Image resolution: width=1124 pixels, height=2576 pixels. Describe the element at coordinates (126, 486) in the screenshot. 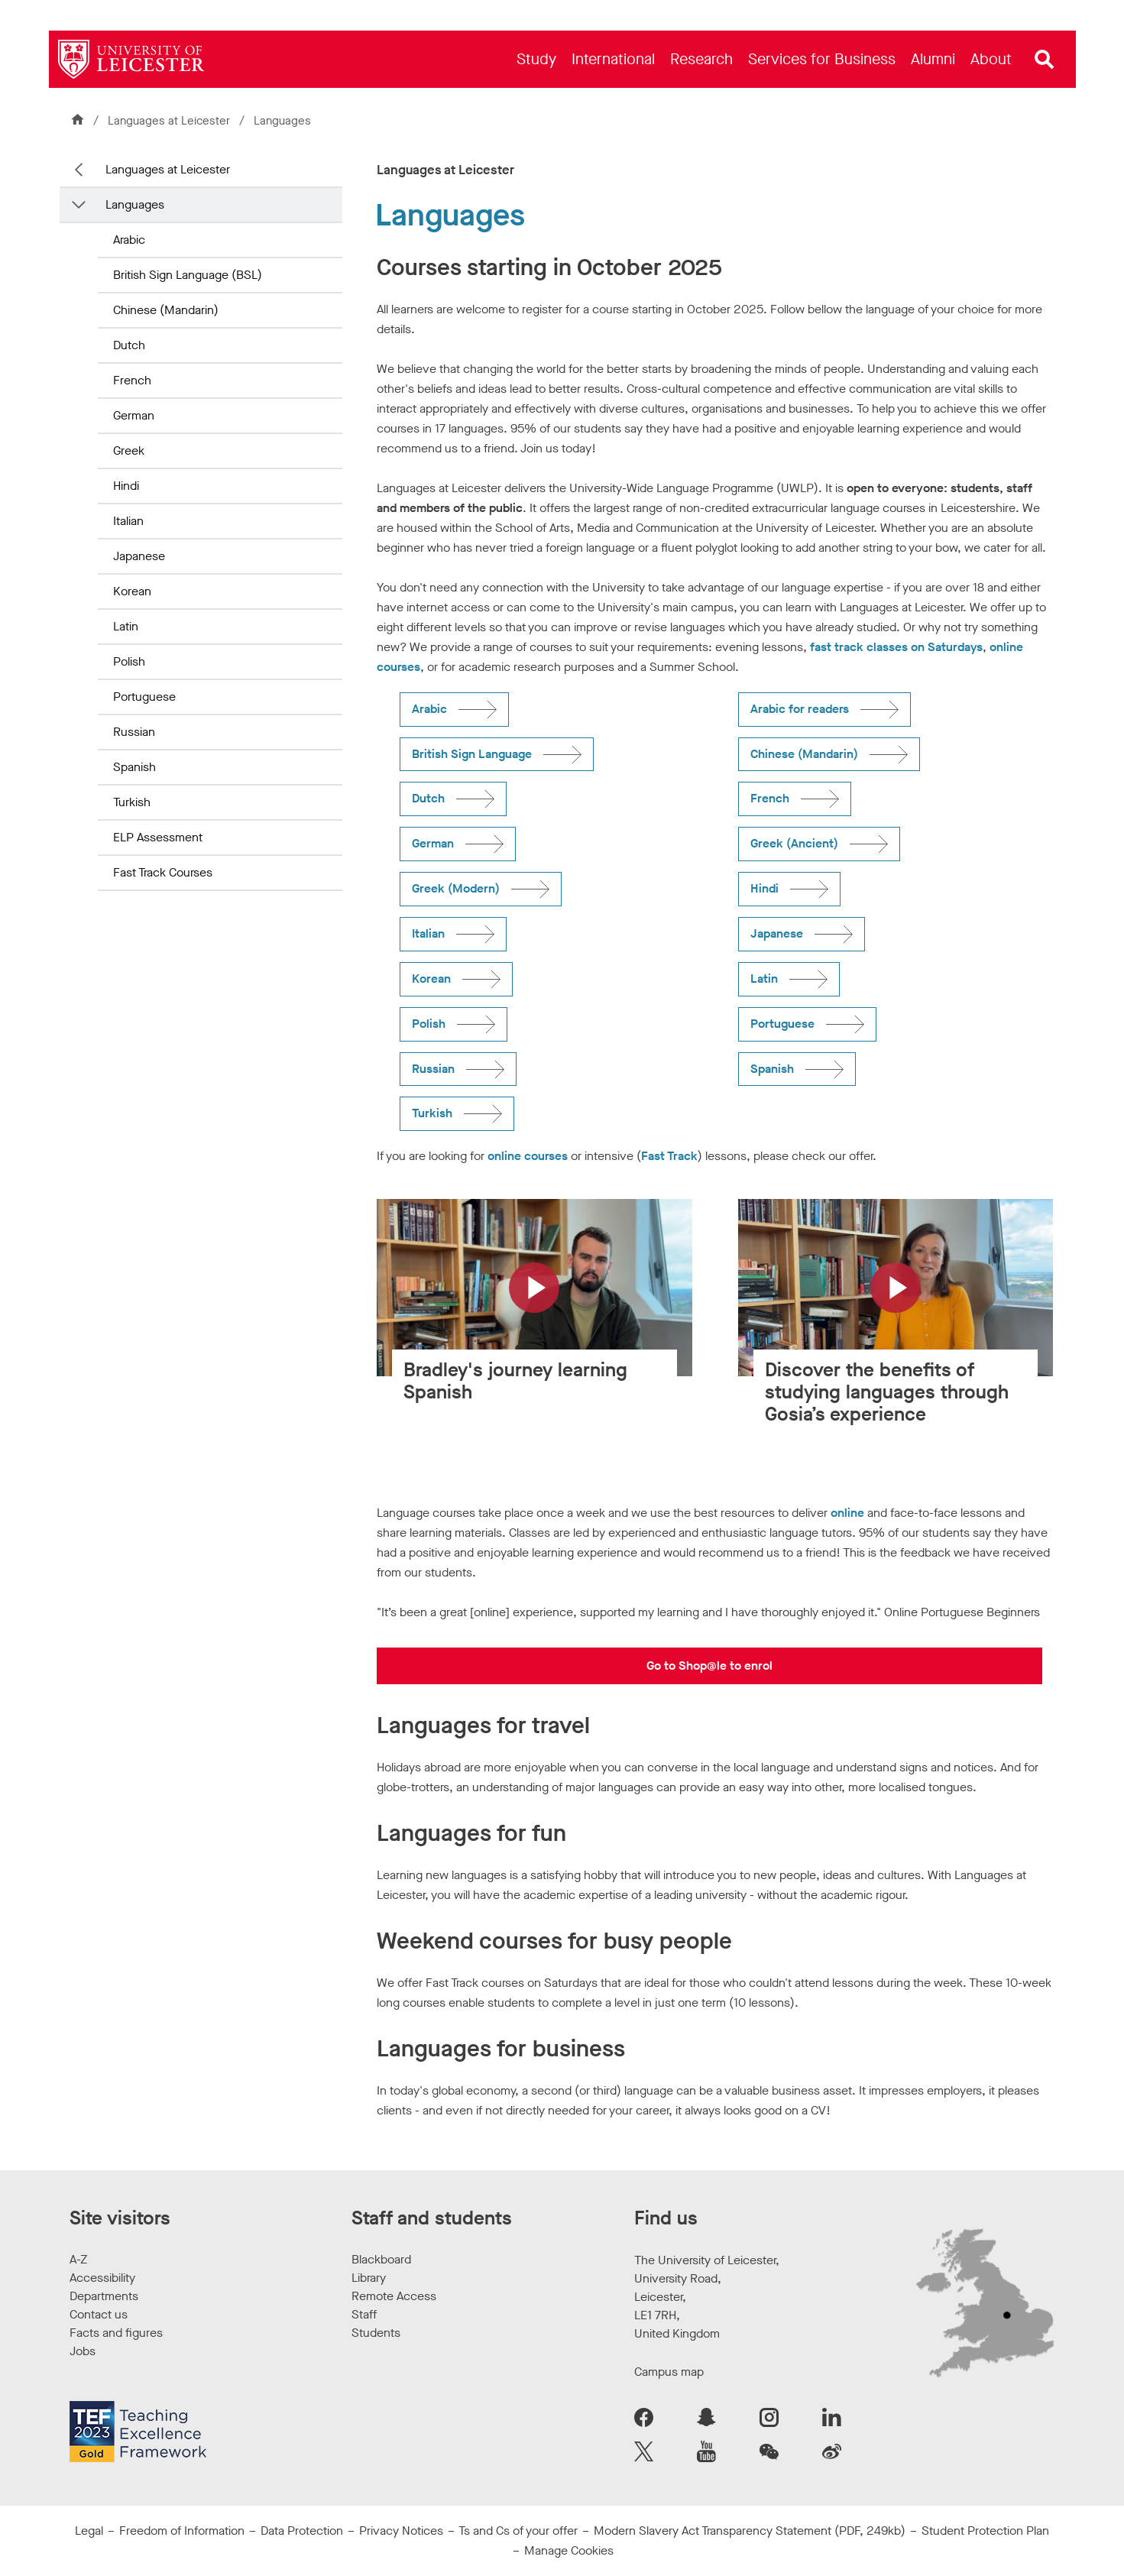

I see `Hindi` at that location.